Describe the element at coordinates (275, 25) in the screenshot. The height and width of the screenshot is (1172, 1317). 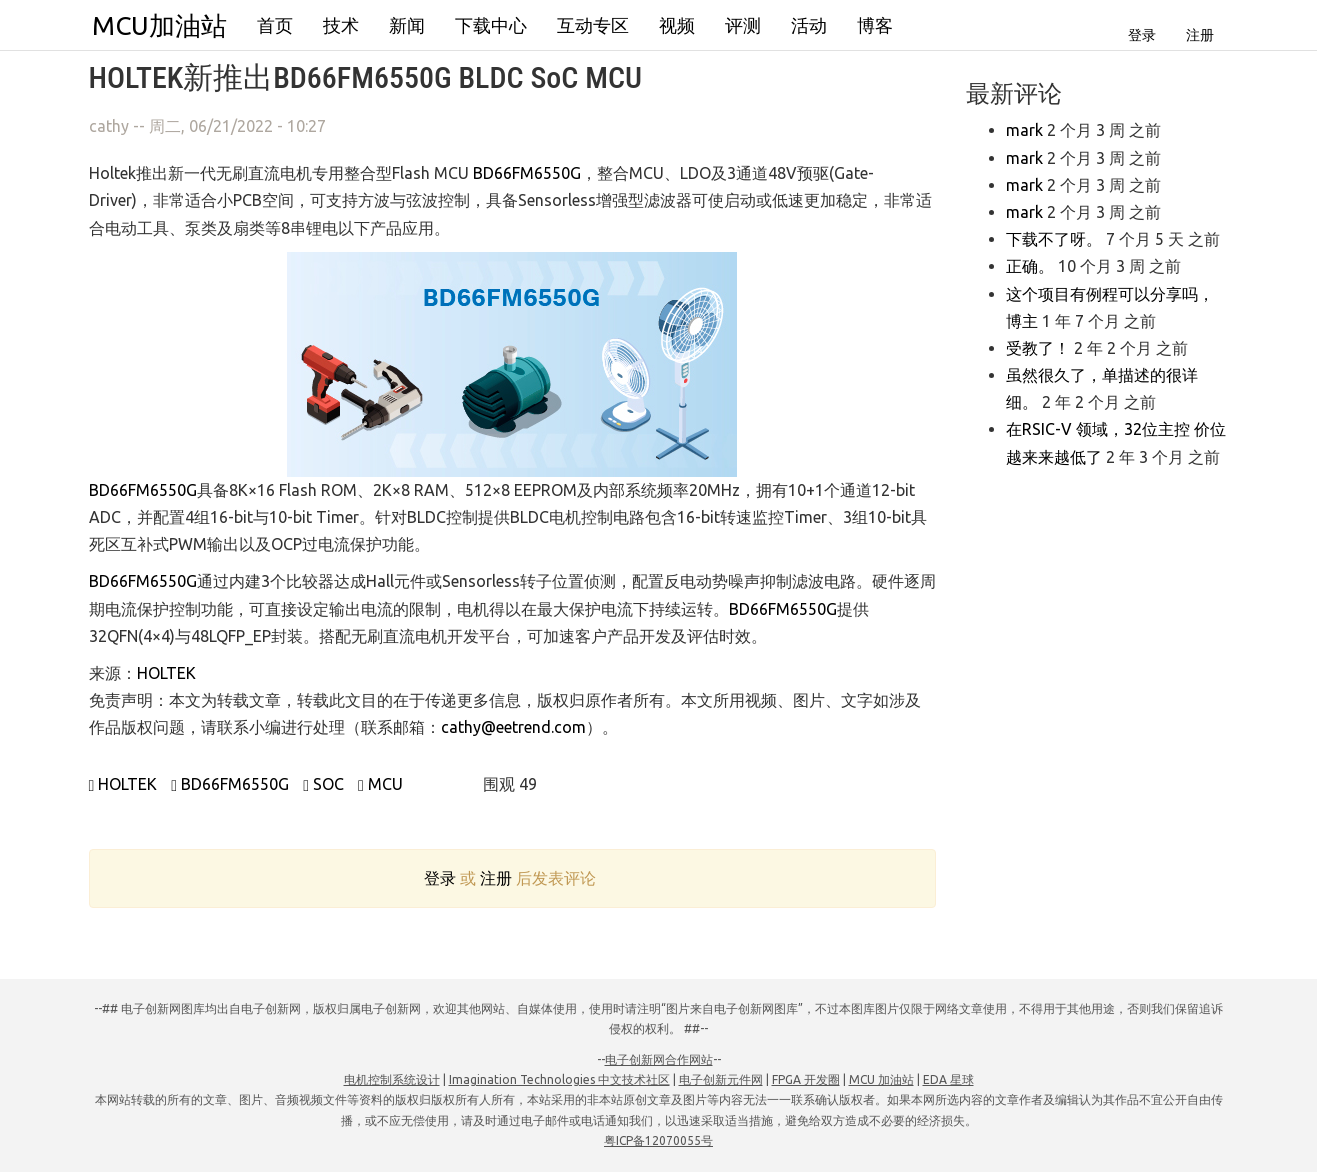
I see `首页` at that location.